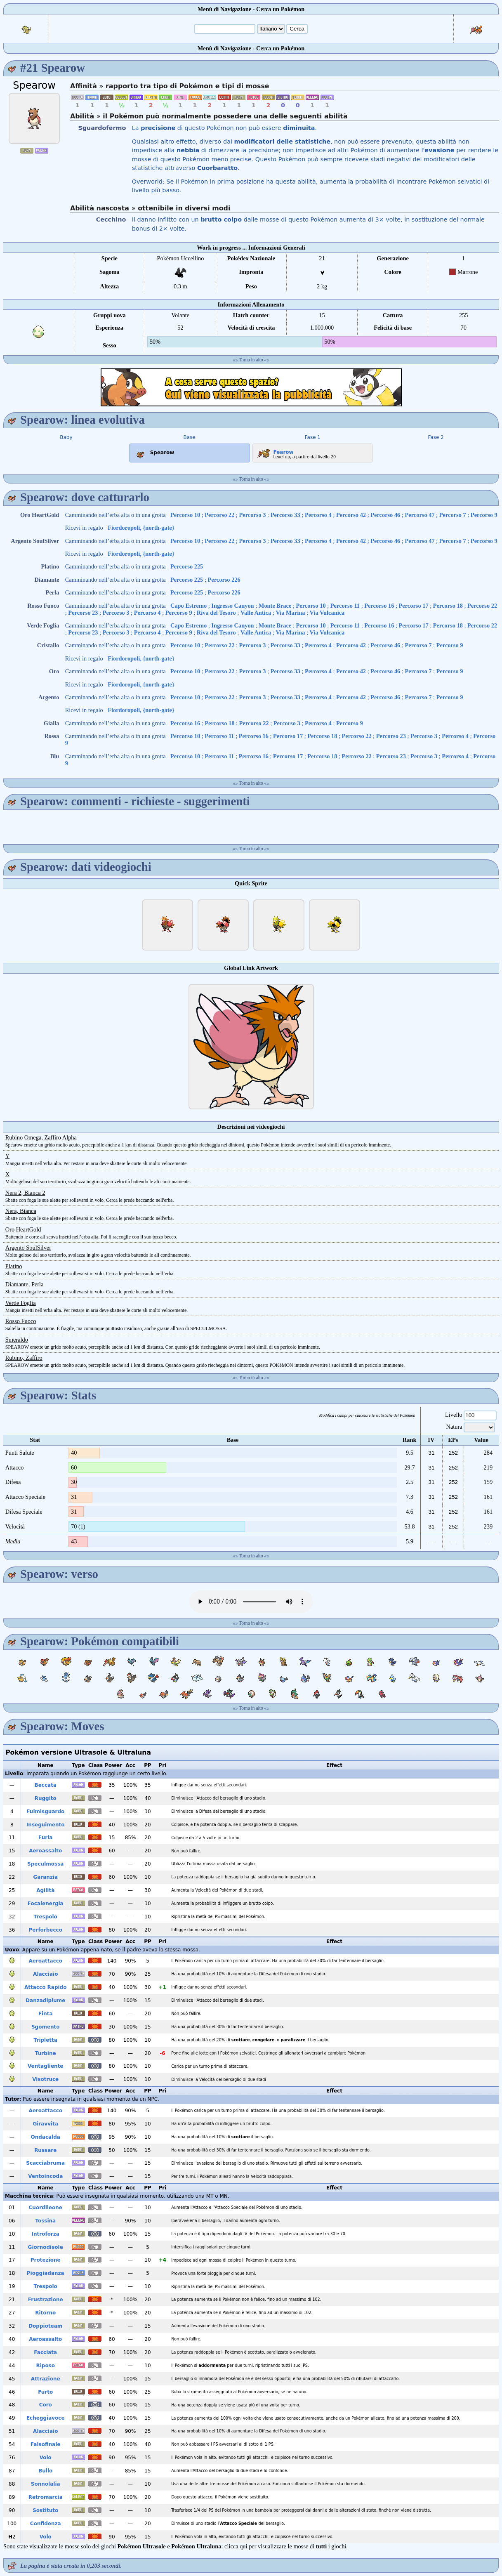  What do you see at coordinates (45, 2150) in the screenshot?
I see `Russare` at bounding box center [45, 2150].